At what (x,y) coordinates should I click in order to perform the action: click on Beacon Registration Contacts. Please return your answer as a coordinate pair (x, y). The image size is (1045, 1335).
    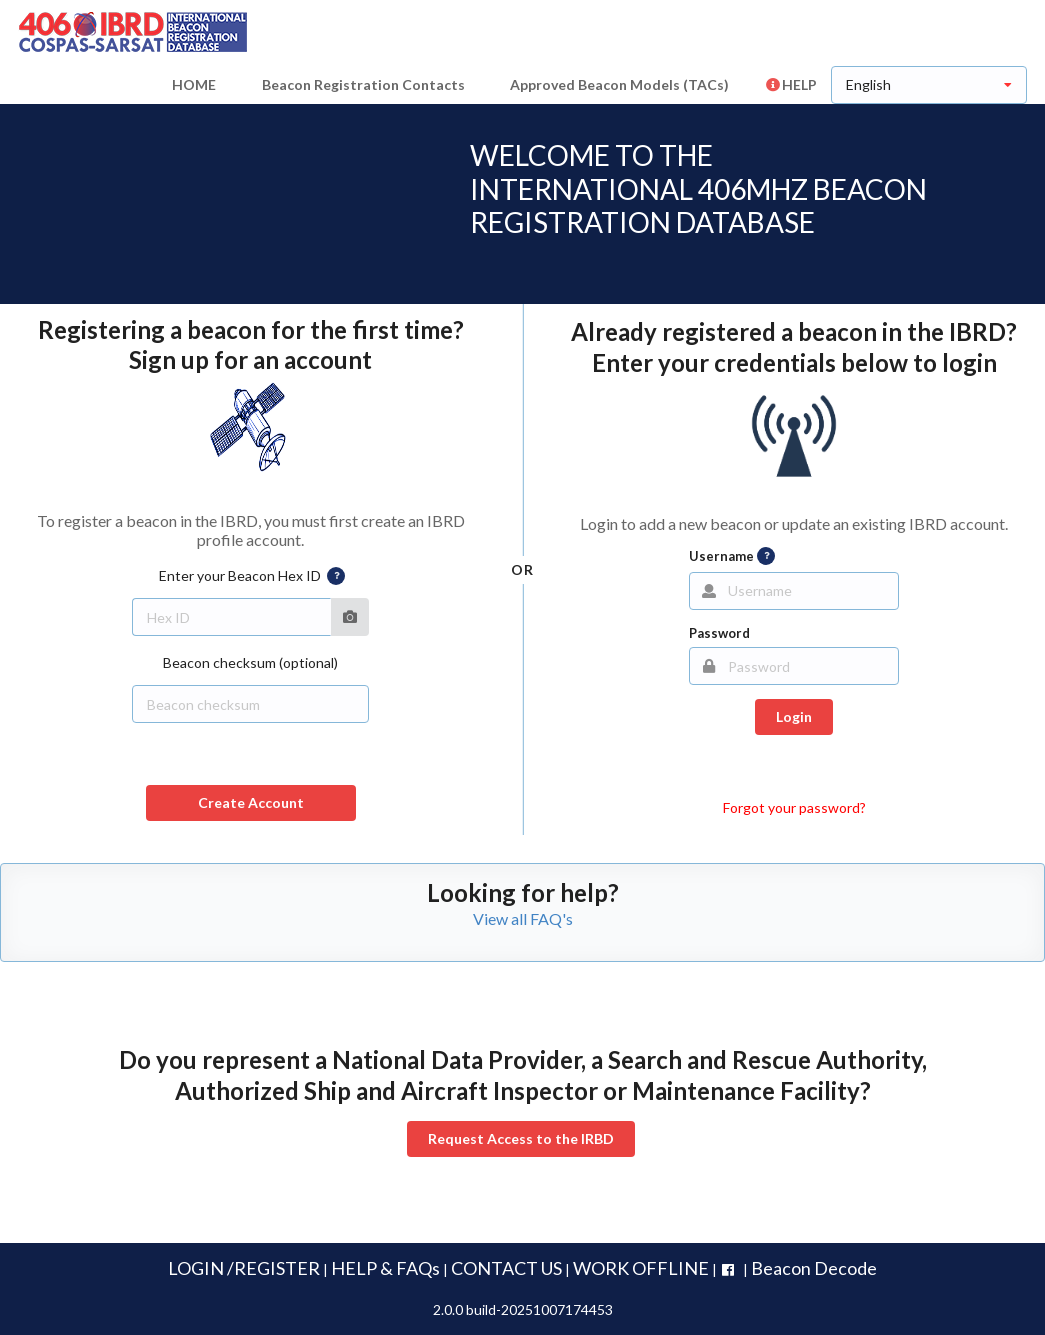
    Looking at the image, I should click on (363, 84).